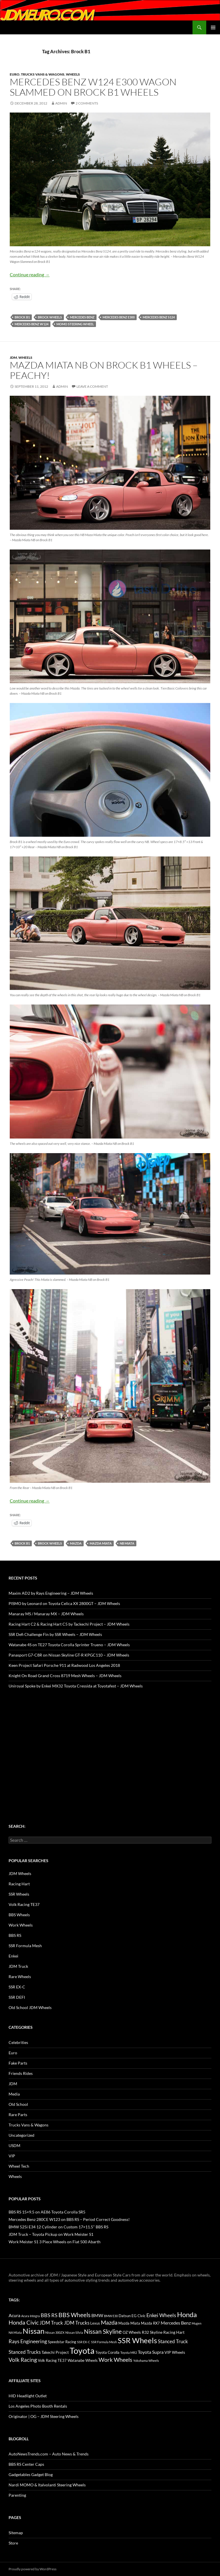 The width and height of the screenshot is (220, 2576). I want to click on OZ Wheels [OZ Wheels (14 items)], so click(132, 2332).